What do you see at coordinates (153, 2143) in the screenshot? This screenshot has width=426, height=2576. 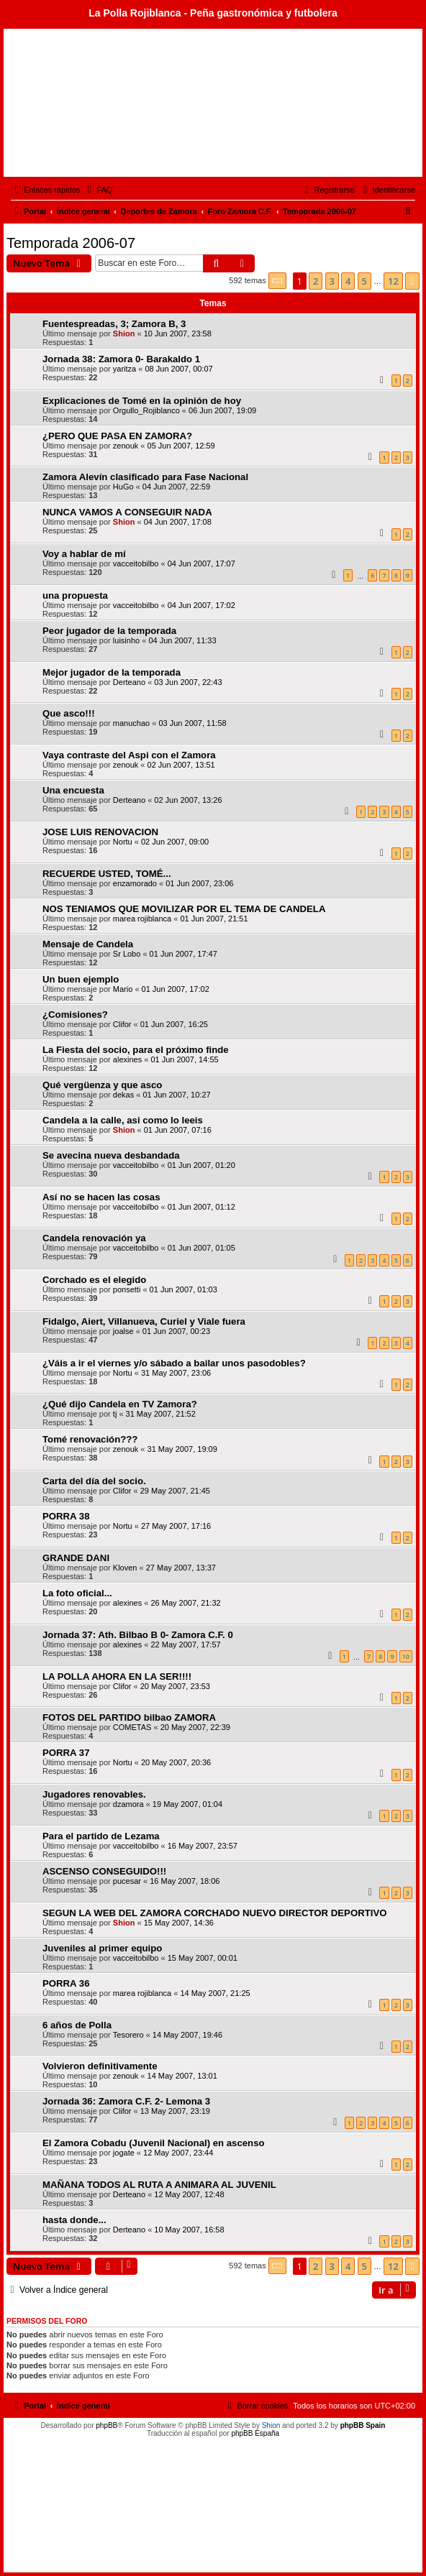 I see `El Zamora Cobadu (Juvenil Nacional) en ascenso` at bounding box center [153, 2143].